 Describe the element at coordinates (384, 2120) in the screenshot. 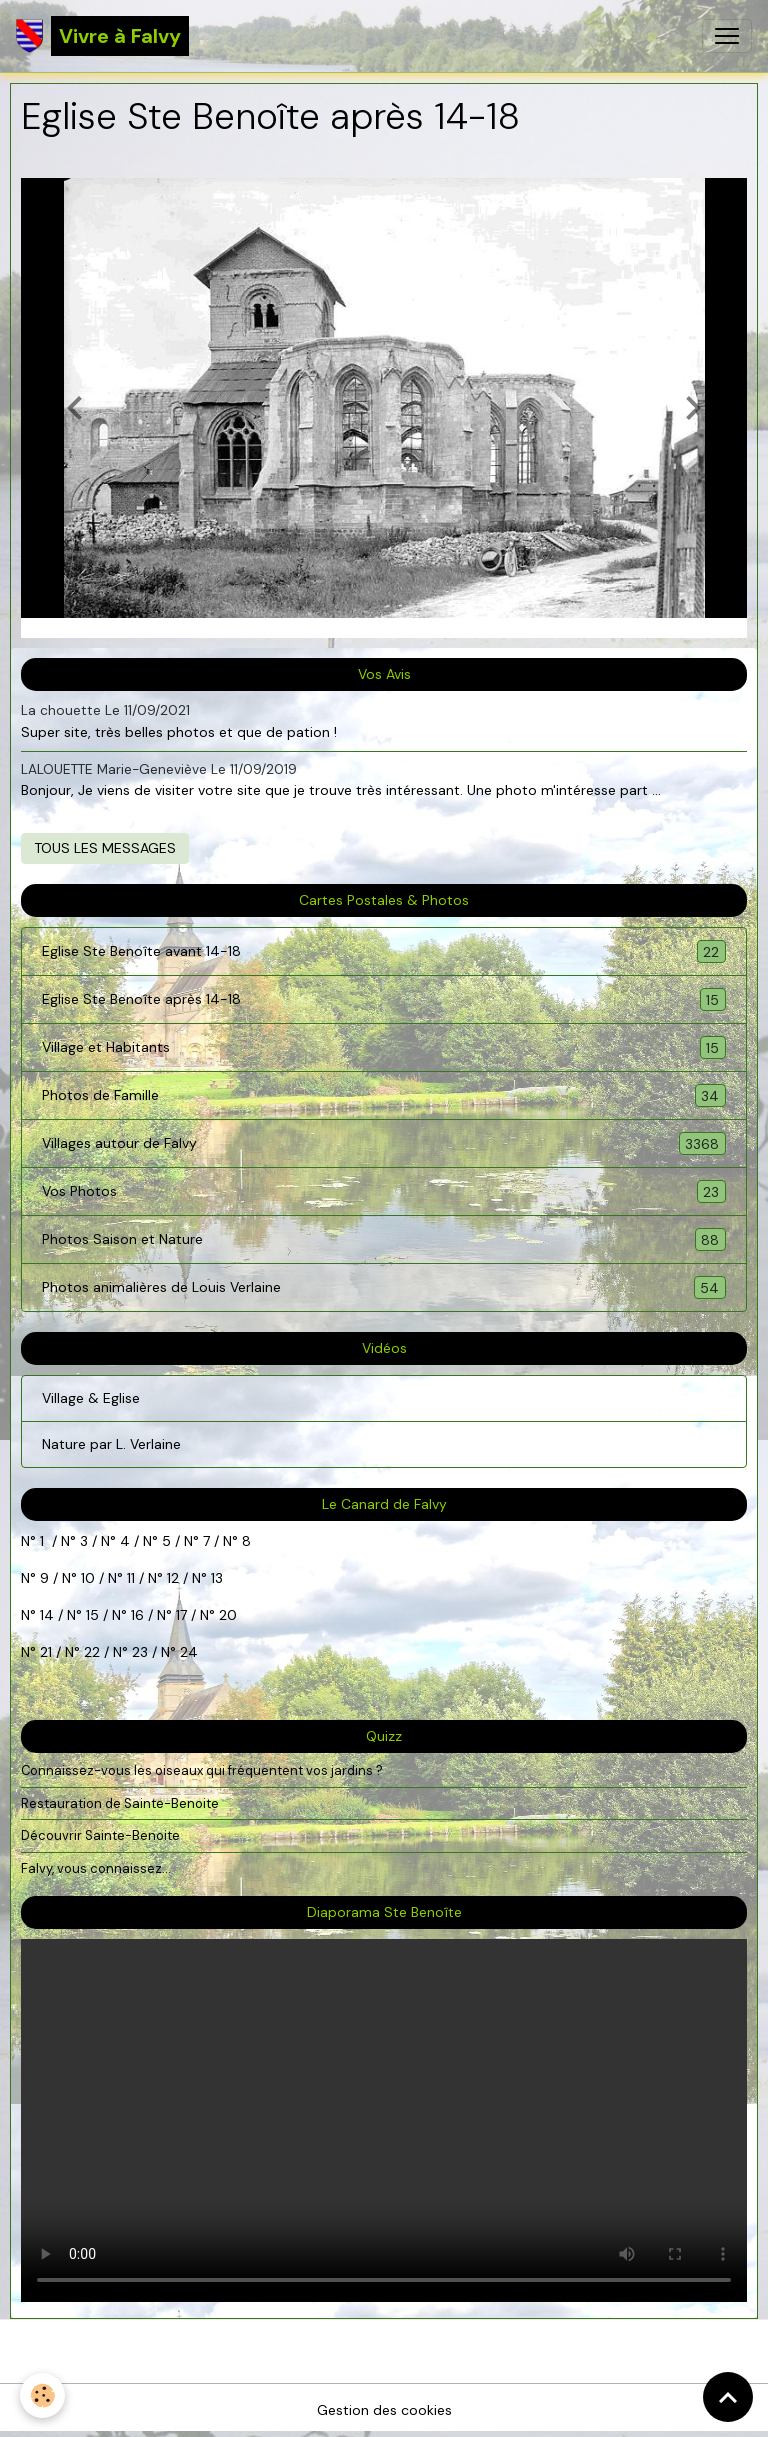

I see `Your browser does not support HTML5 video.` at that location.